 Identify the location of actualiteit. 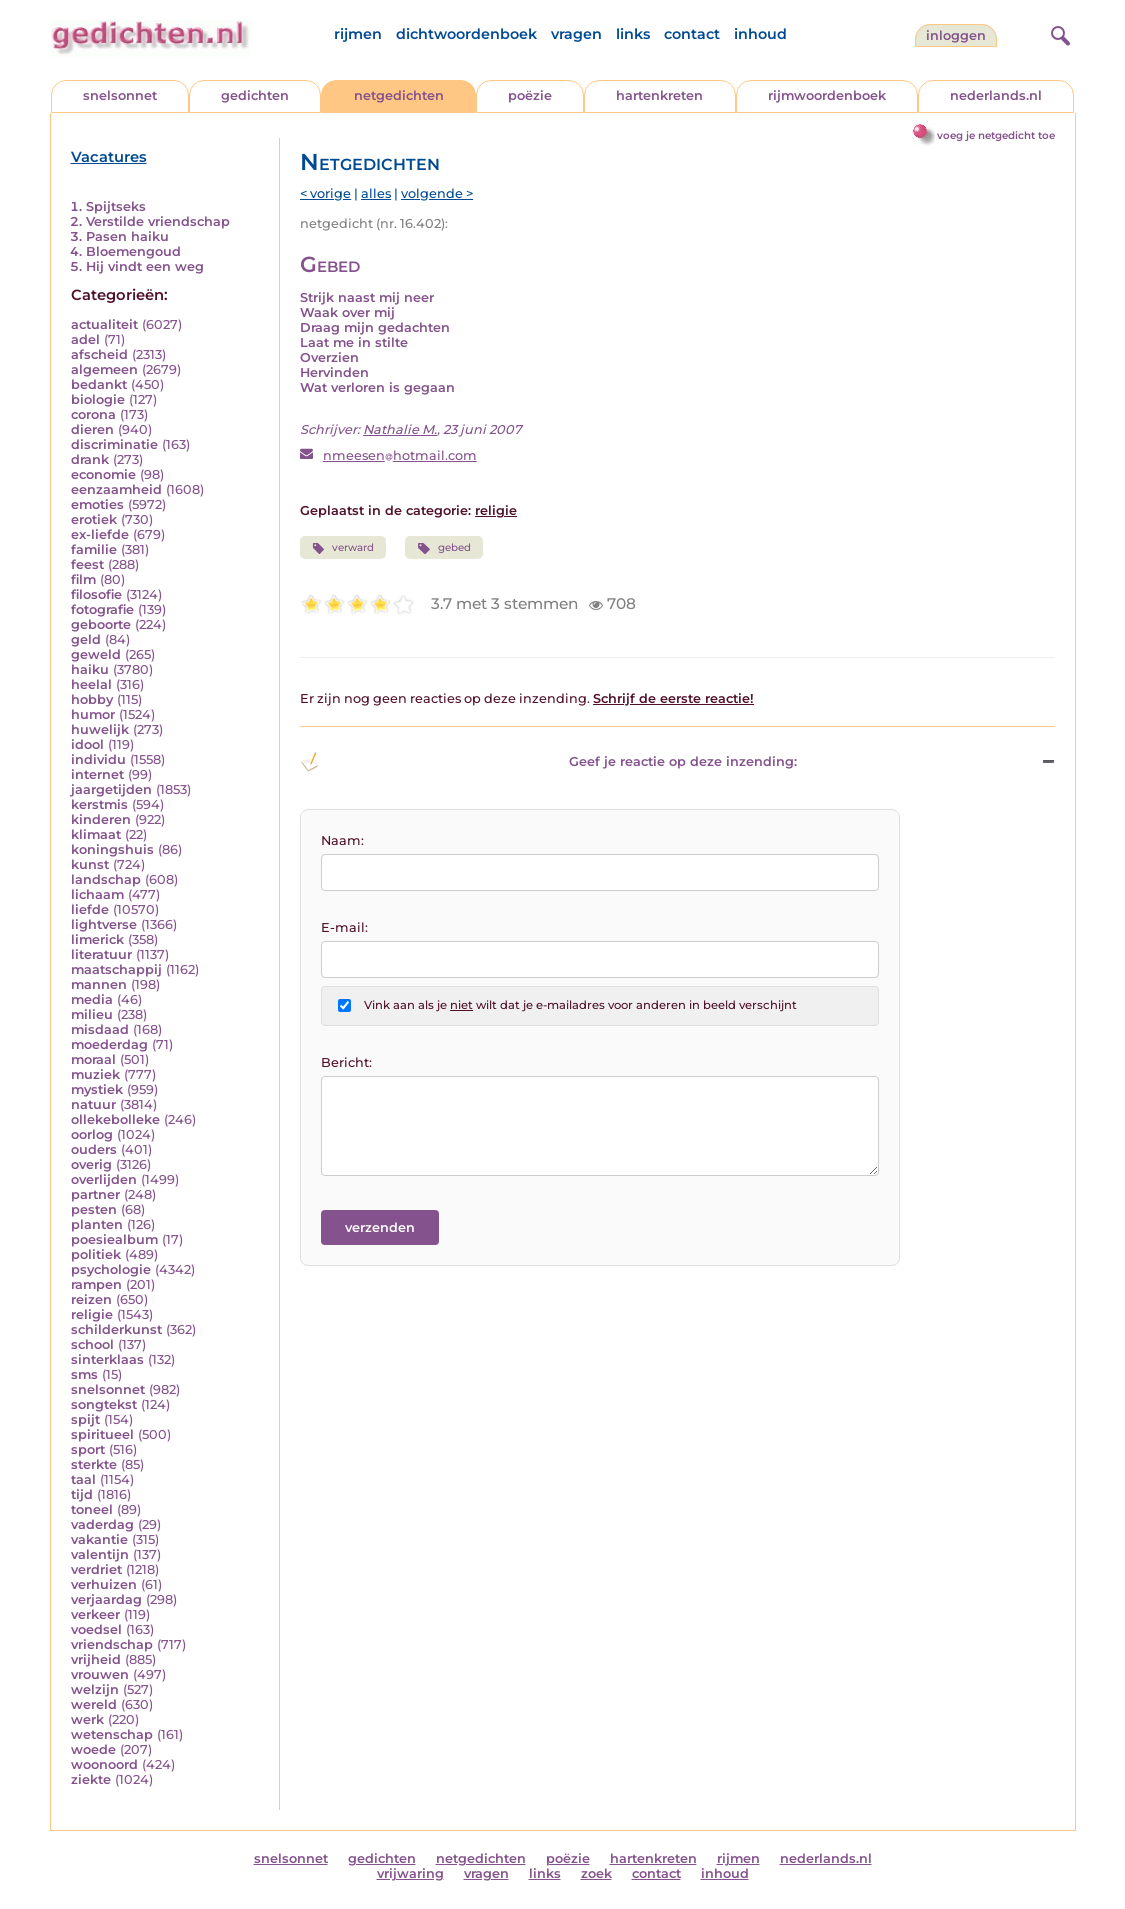
(104, 324).